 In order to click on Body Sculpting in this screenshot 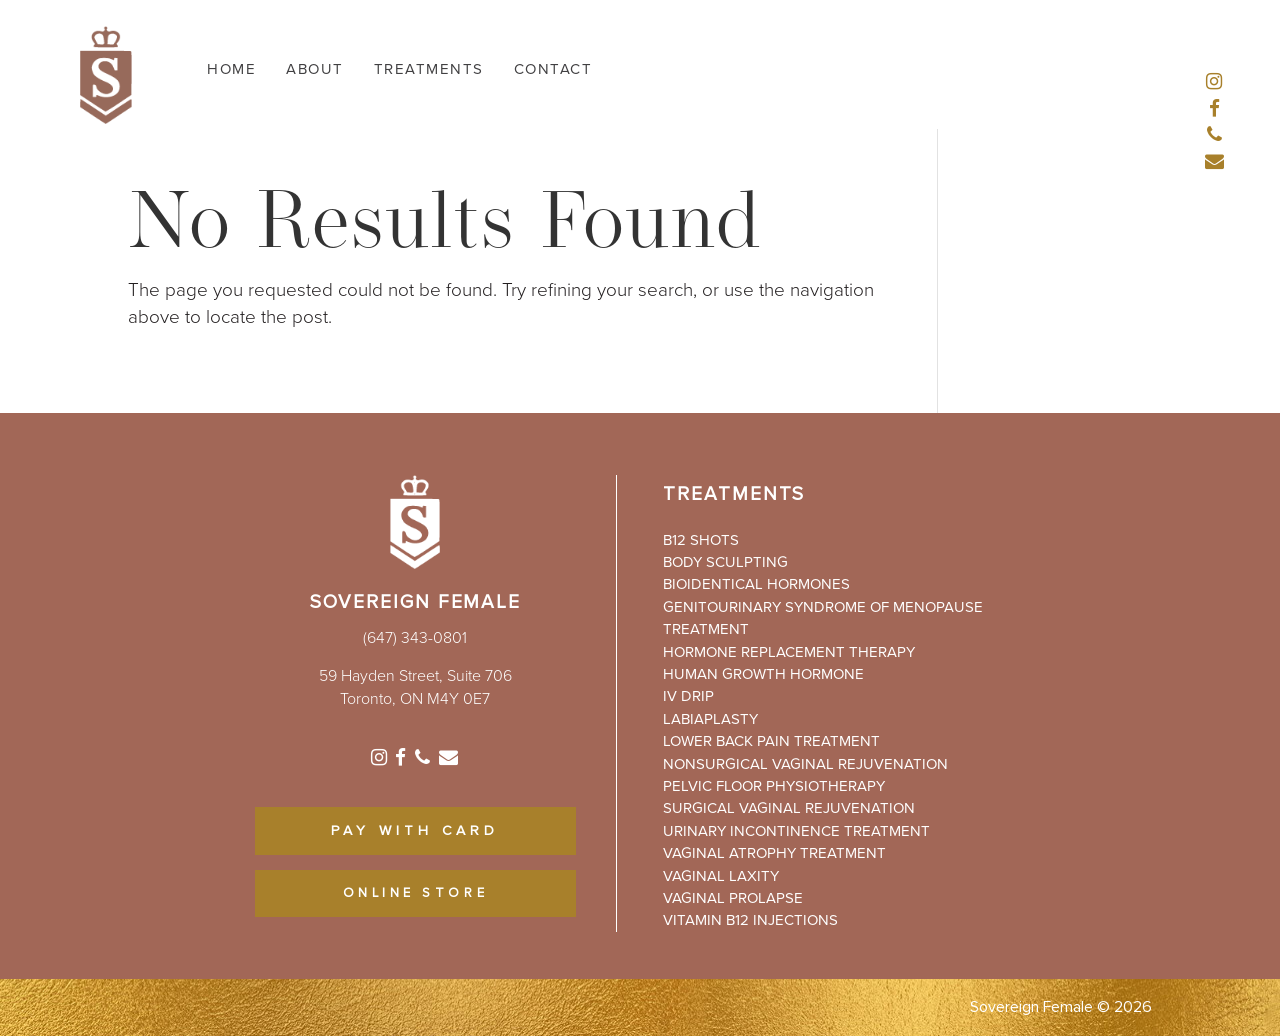, I will do `click(725, 562)`.